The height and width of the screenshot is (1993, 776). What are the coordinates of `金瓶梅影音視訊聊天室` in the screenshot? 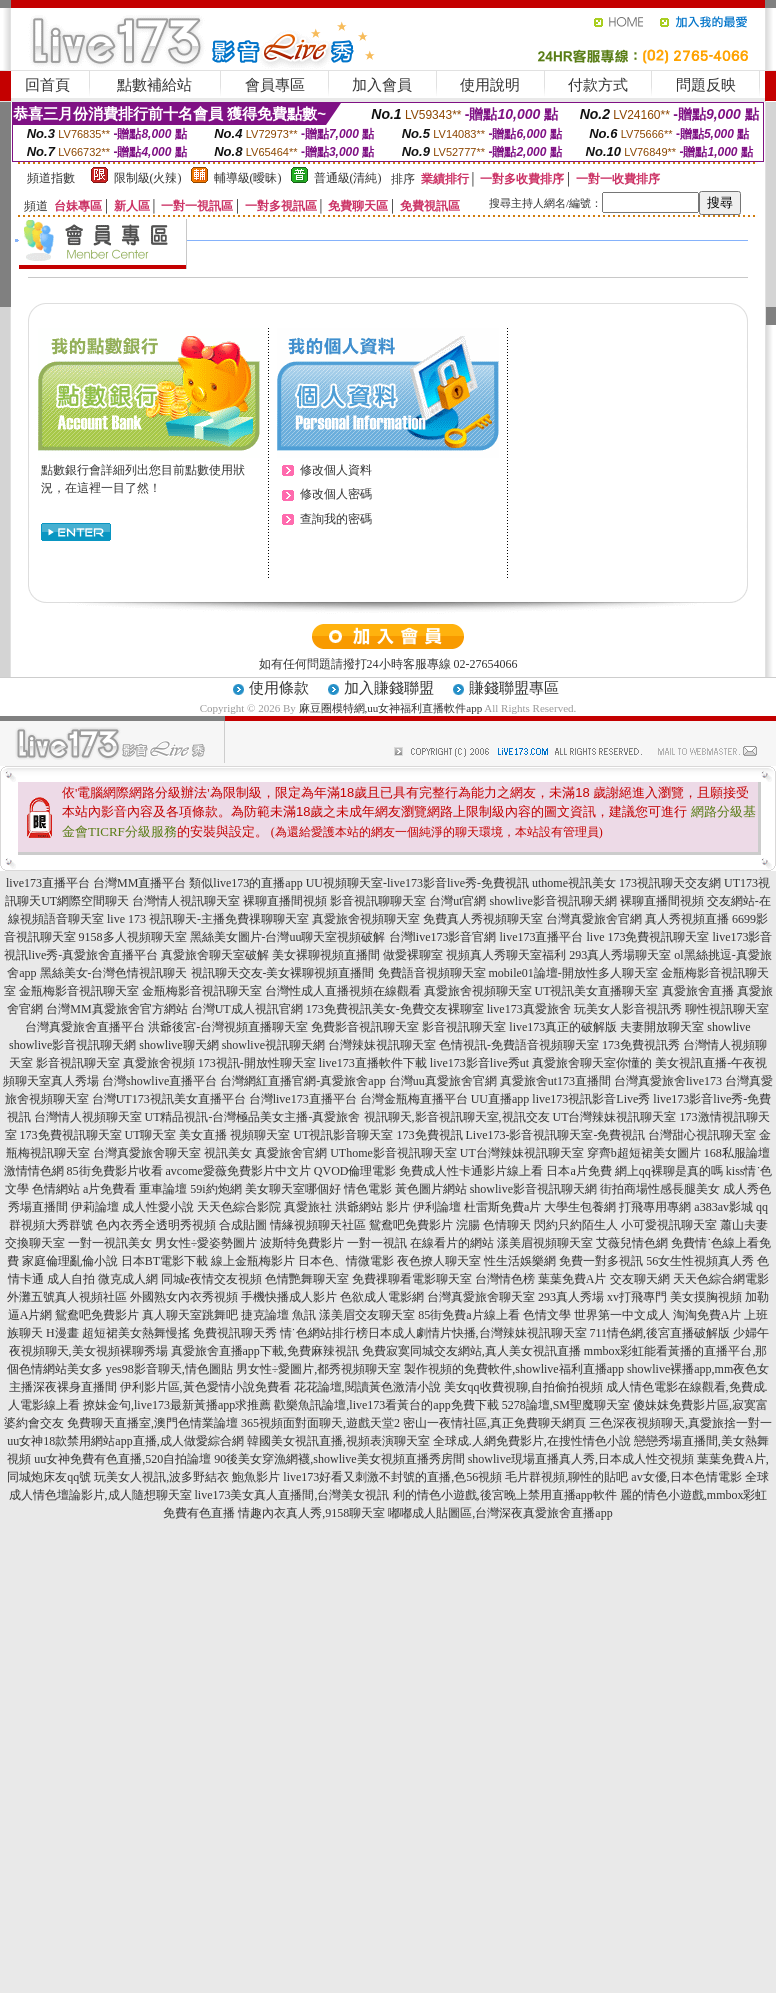 It's located at (79, 991).